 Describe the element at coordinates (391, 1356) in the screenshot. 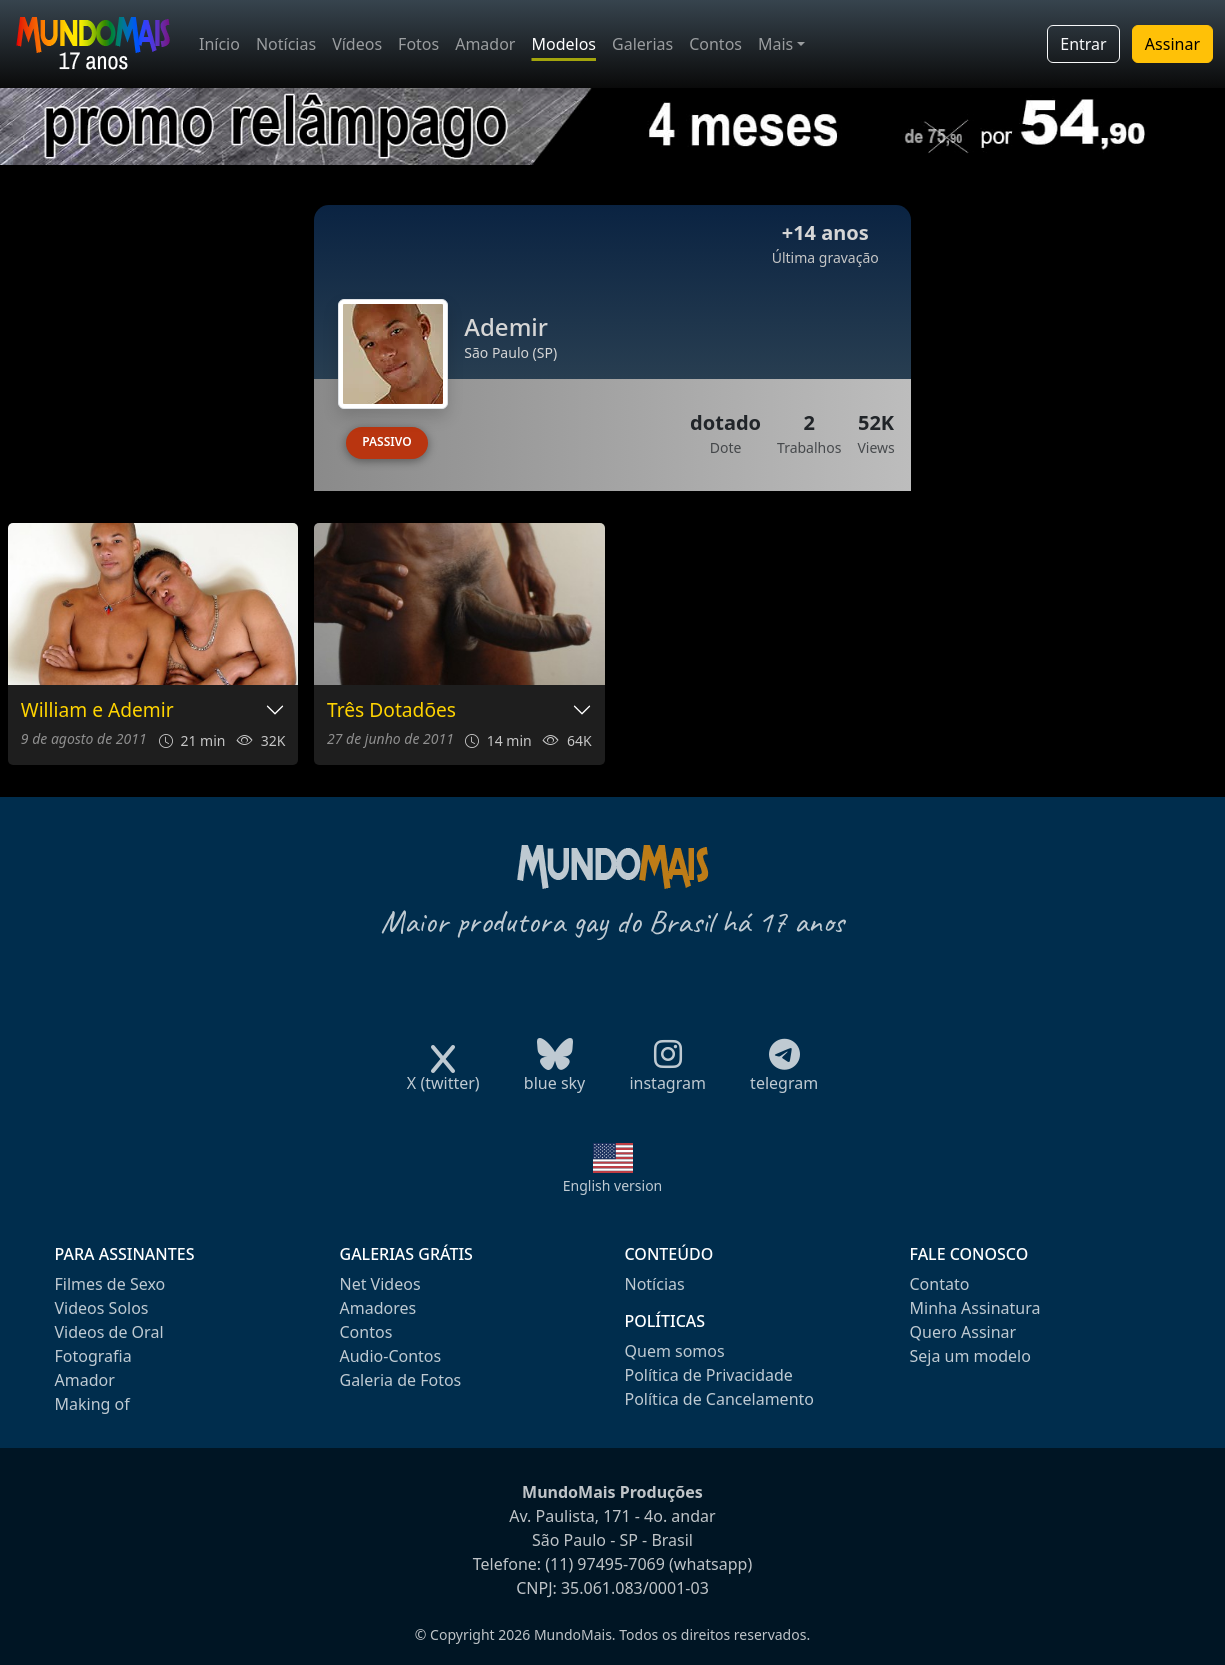

I see `Audio-Contos` at that location.